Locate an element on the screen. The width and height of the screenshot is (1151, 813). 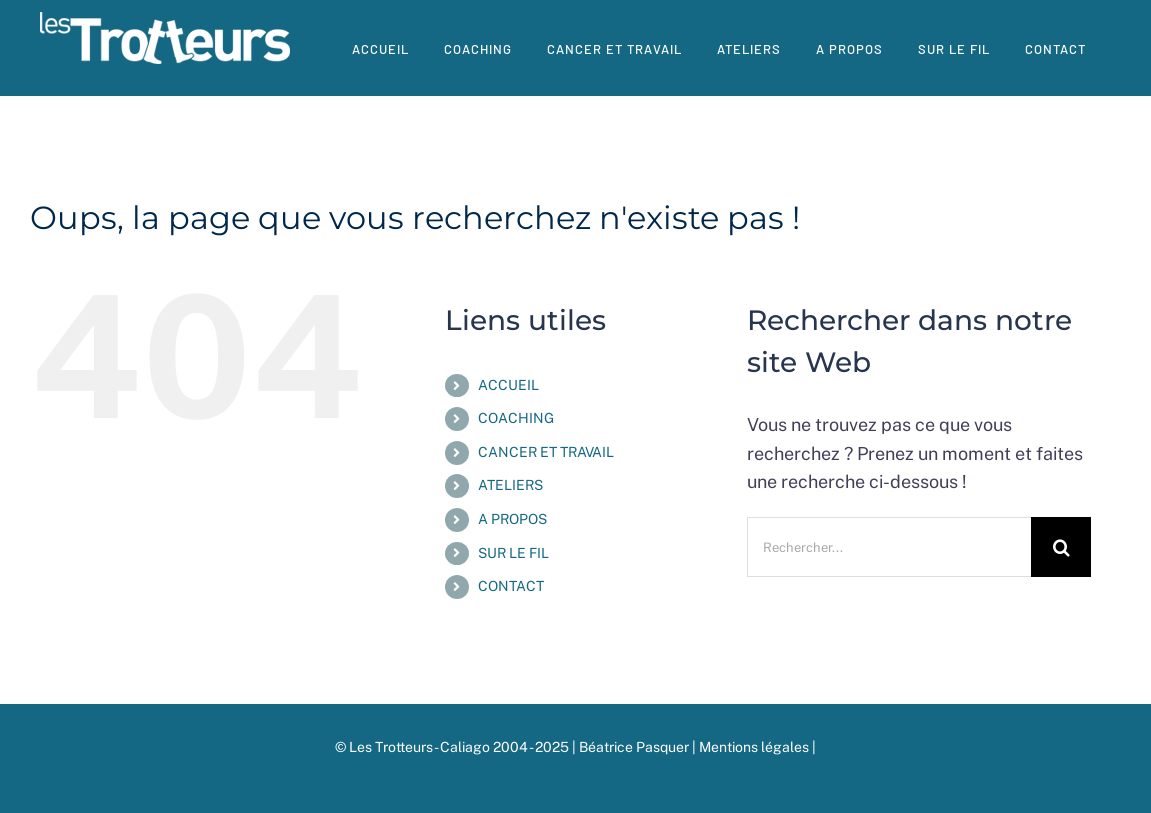
CONTACT is located at coordinates (511, 586).